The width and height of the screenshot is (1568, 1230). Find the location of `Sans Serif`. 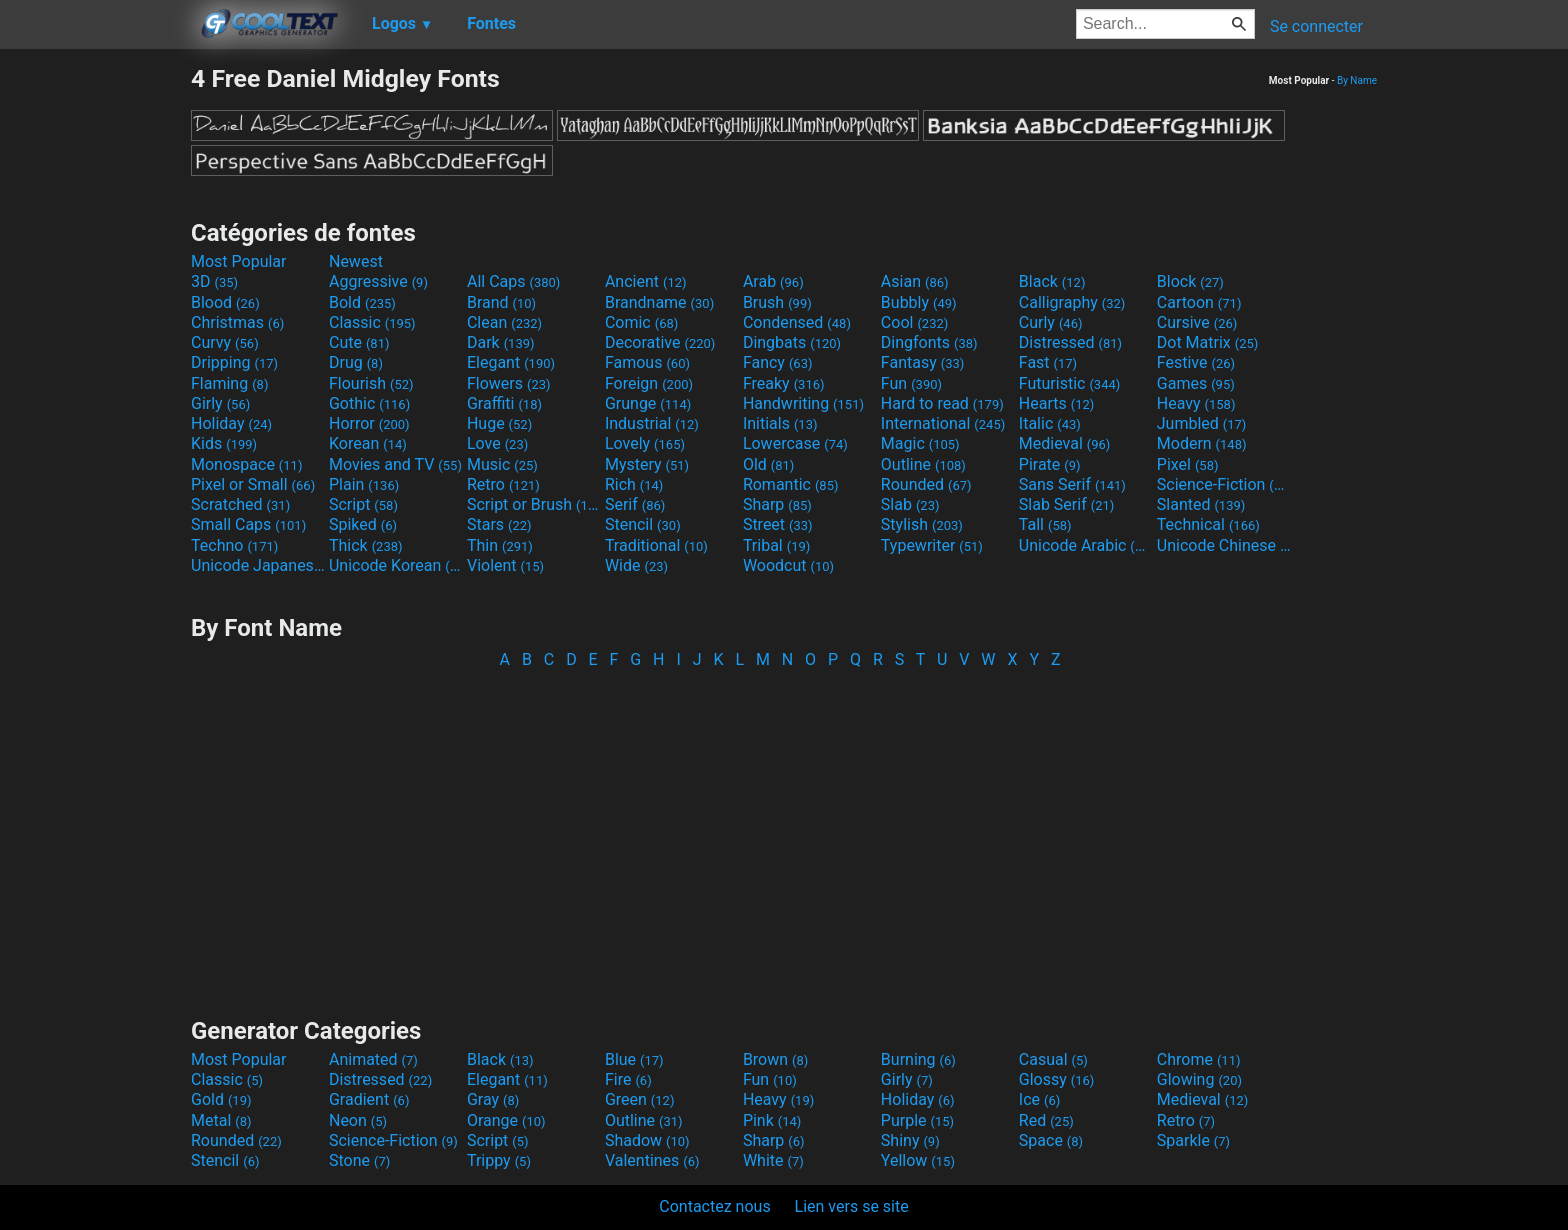

Sans Serif is located at coordinates (1072, 484).